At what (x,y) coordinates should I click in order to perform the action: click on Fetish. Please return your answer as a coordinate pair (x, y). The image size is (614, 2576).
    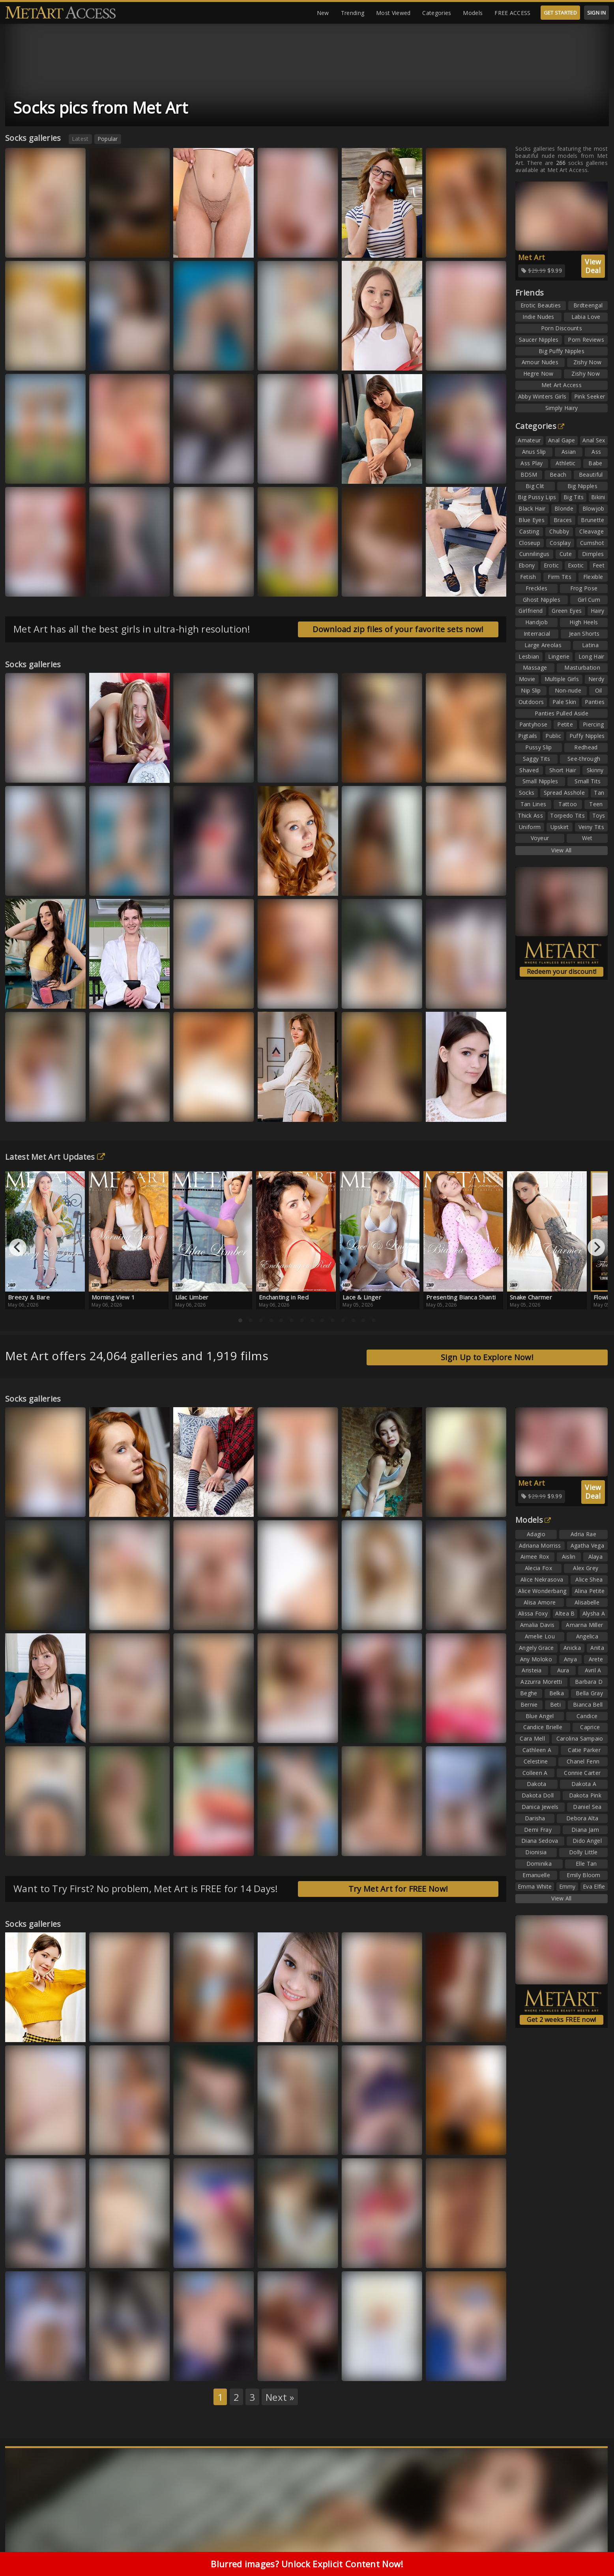
    Looking at the image, I should click on (528, 576).